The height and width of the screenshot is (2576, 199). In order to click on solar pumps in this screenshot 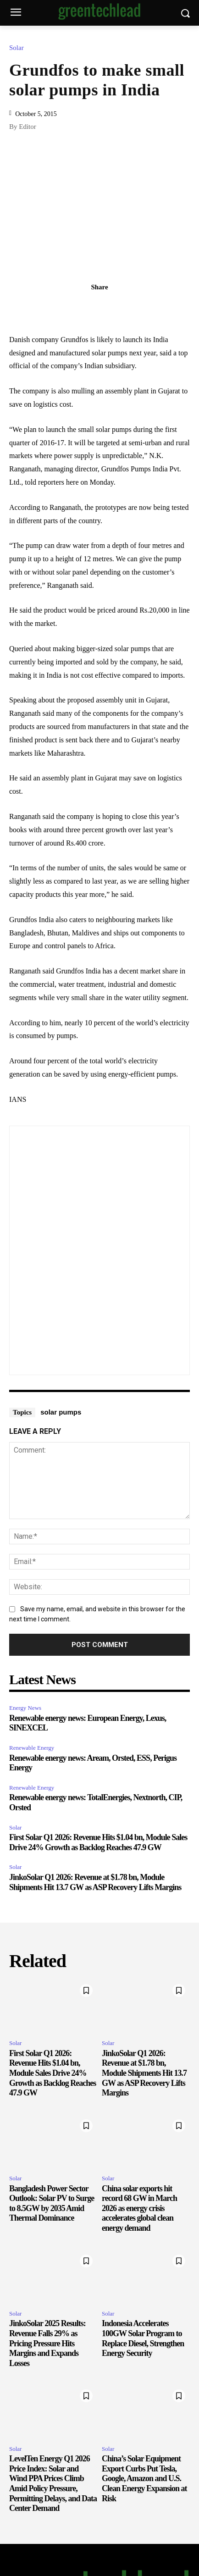, I will do `click(60, 1412)`.